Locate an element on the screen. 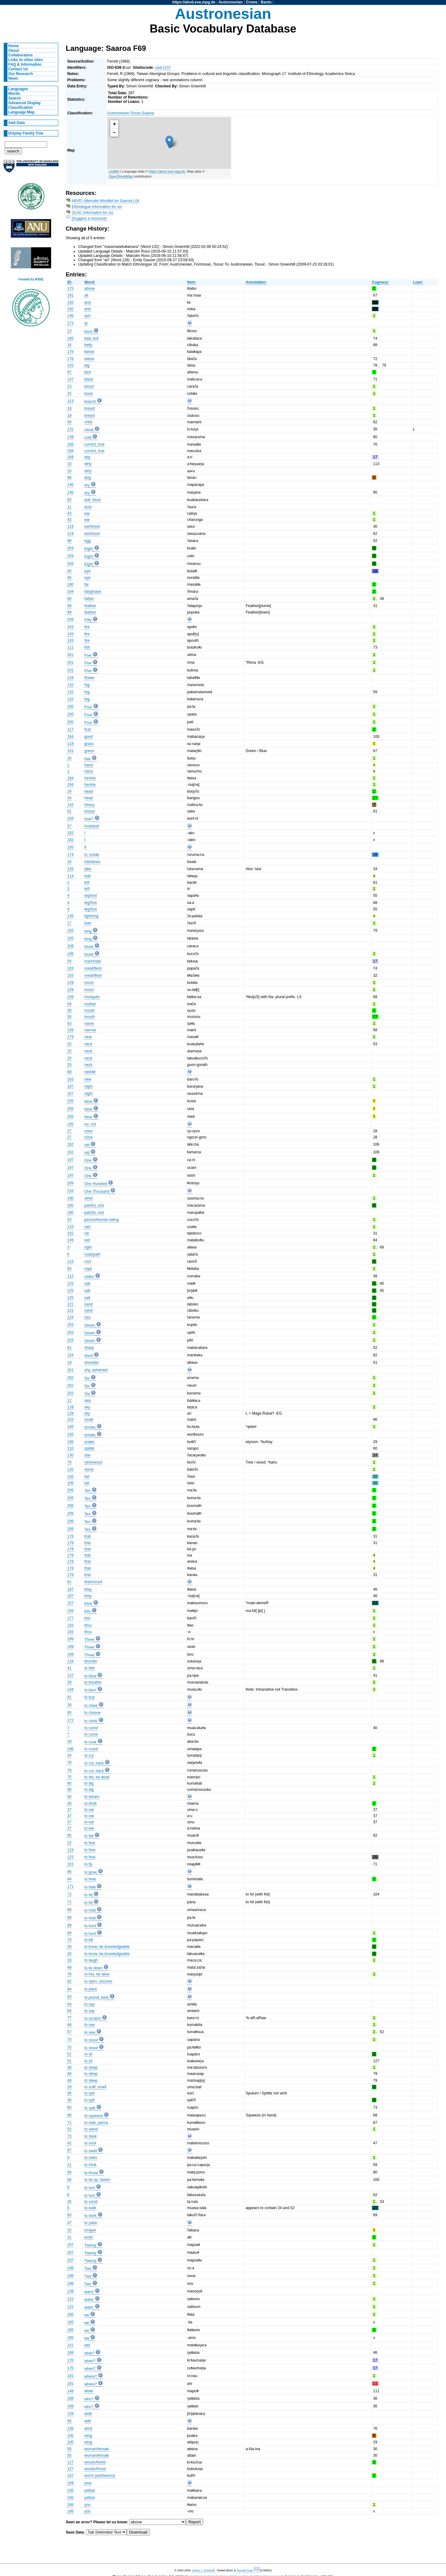 The height and width of the screenshot is (2576, 446). 40 is located at coordinates (69, 1803).